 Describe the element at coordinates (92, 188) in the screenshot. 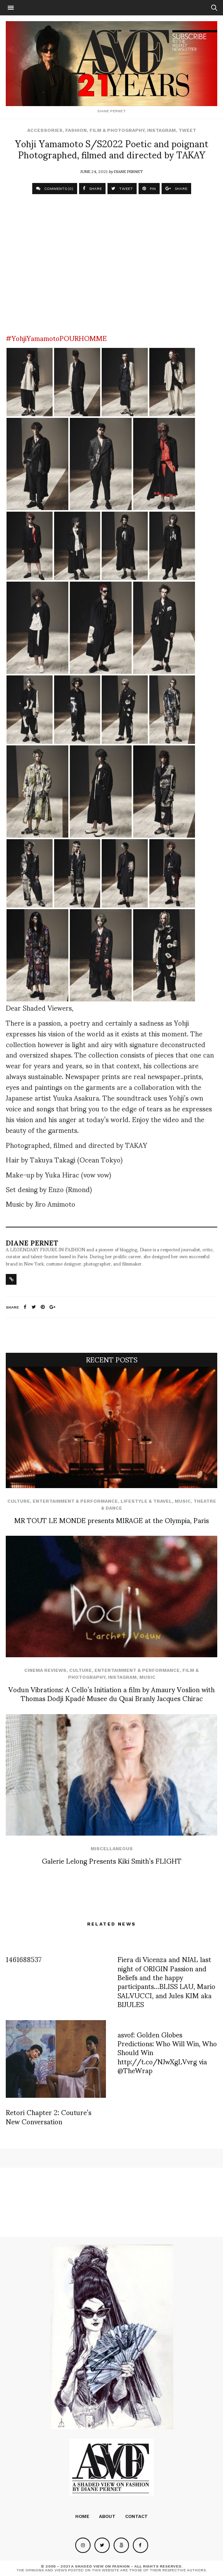

I see `SHARE` at that location.